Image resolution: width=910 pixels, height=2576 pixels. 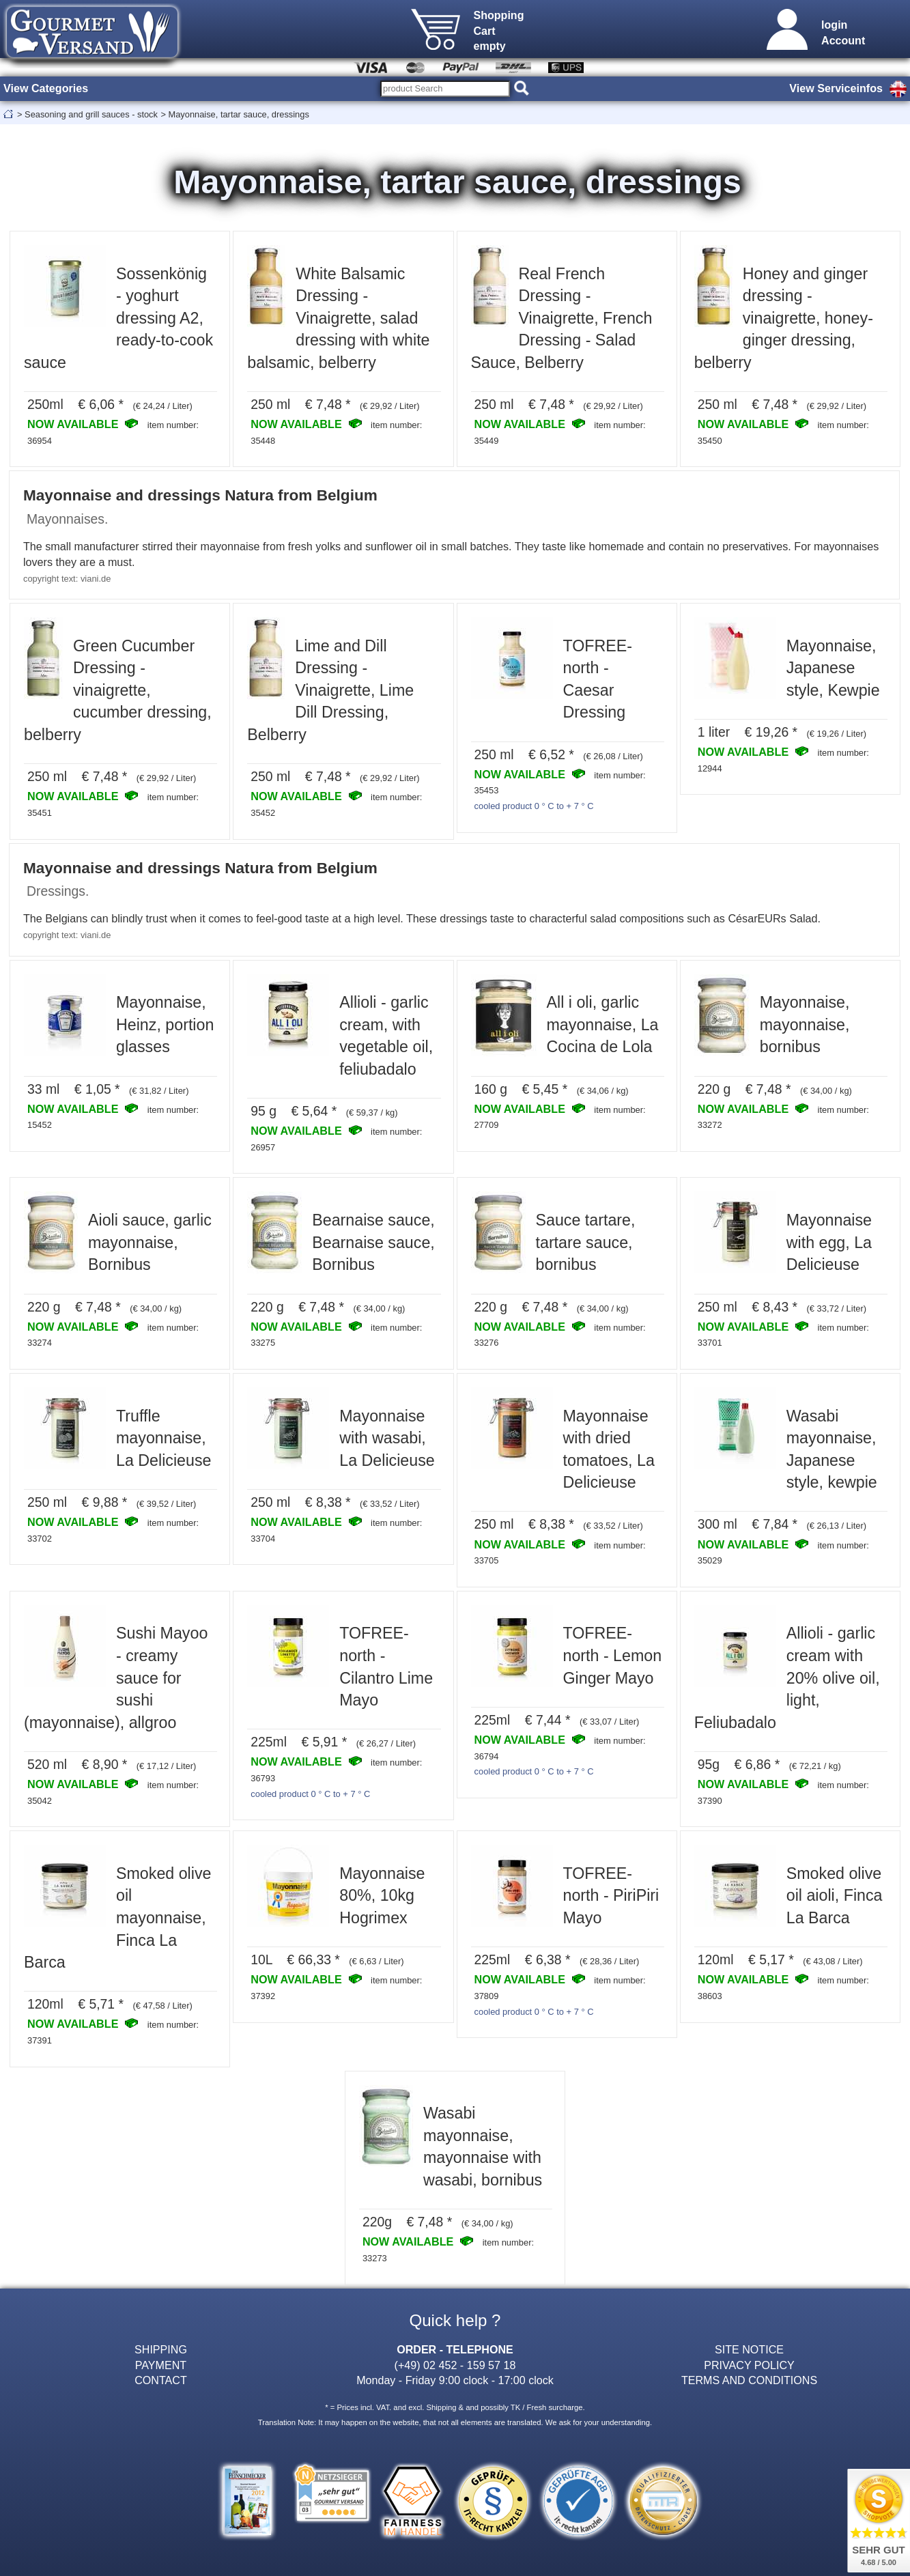 What do you see at coordinates (749, 2365) in the screenshot?
I see `PRIVACY POLICY` at bounding box center [749, 2365].